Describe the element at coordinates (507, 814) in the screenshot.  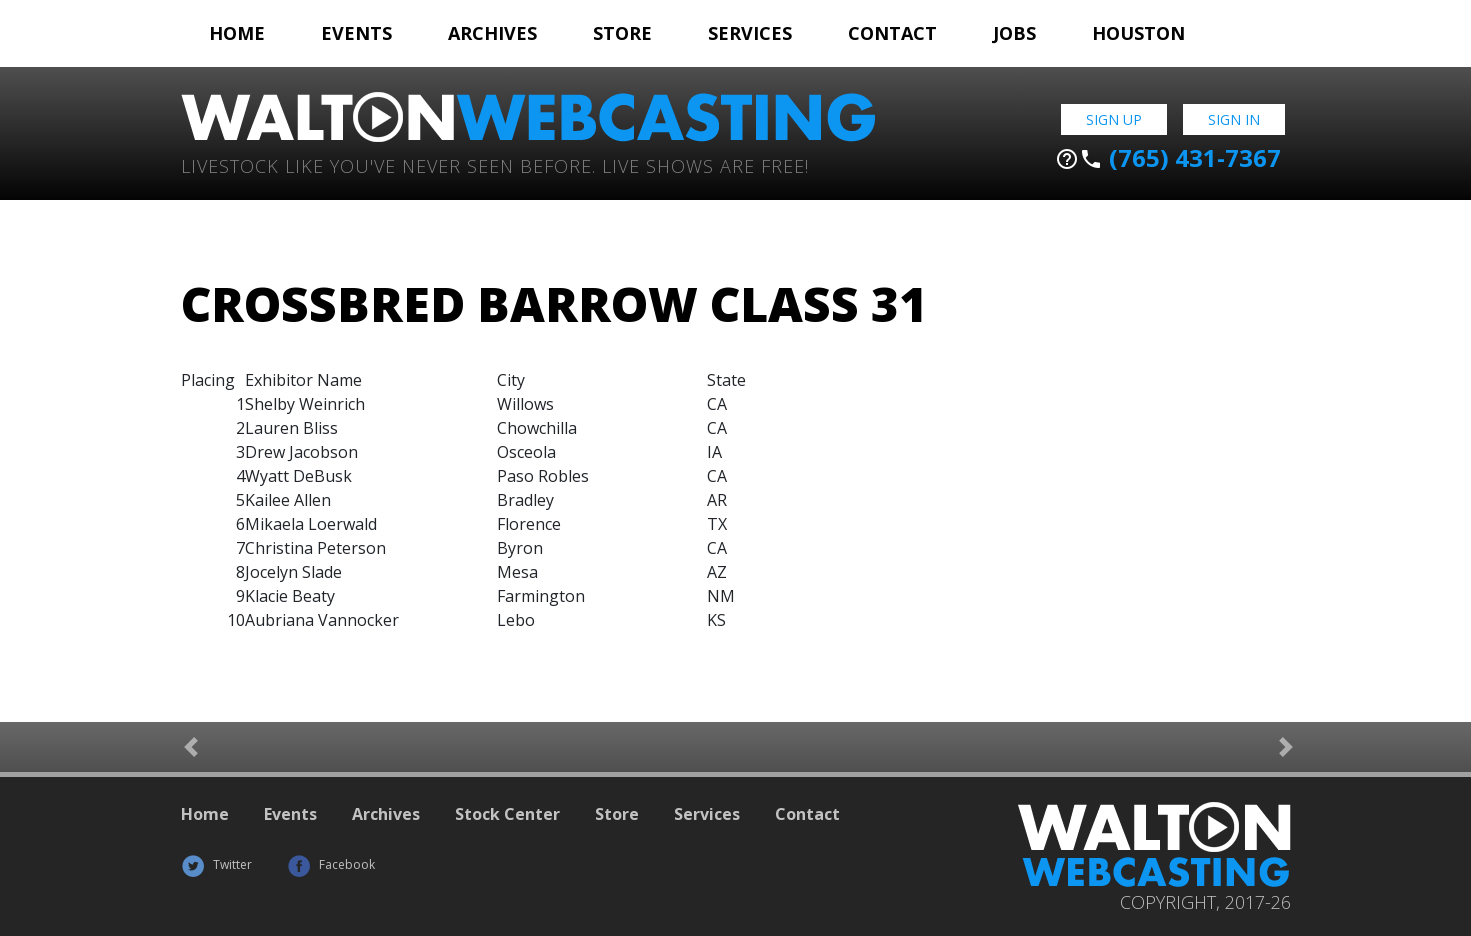
I see `Stock Center` at that location.